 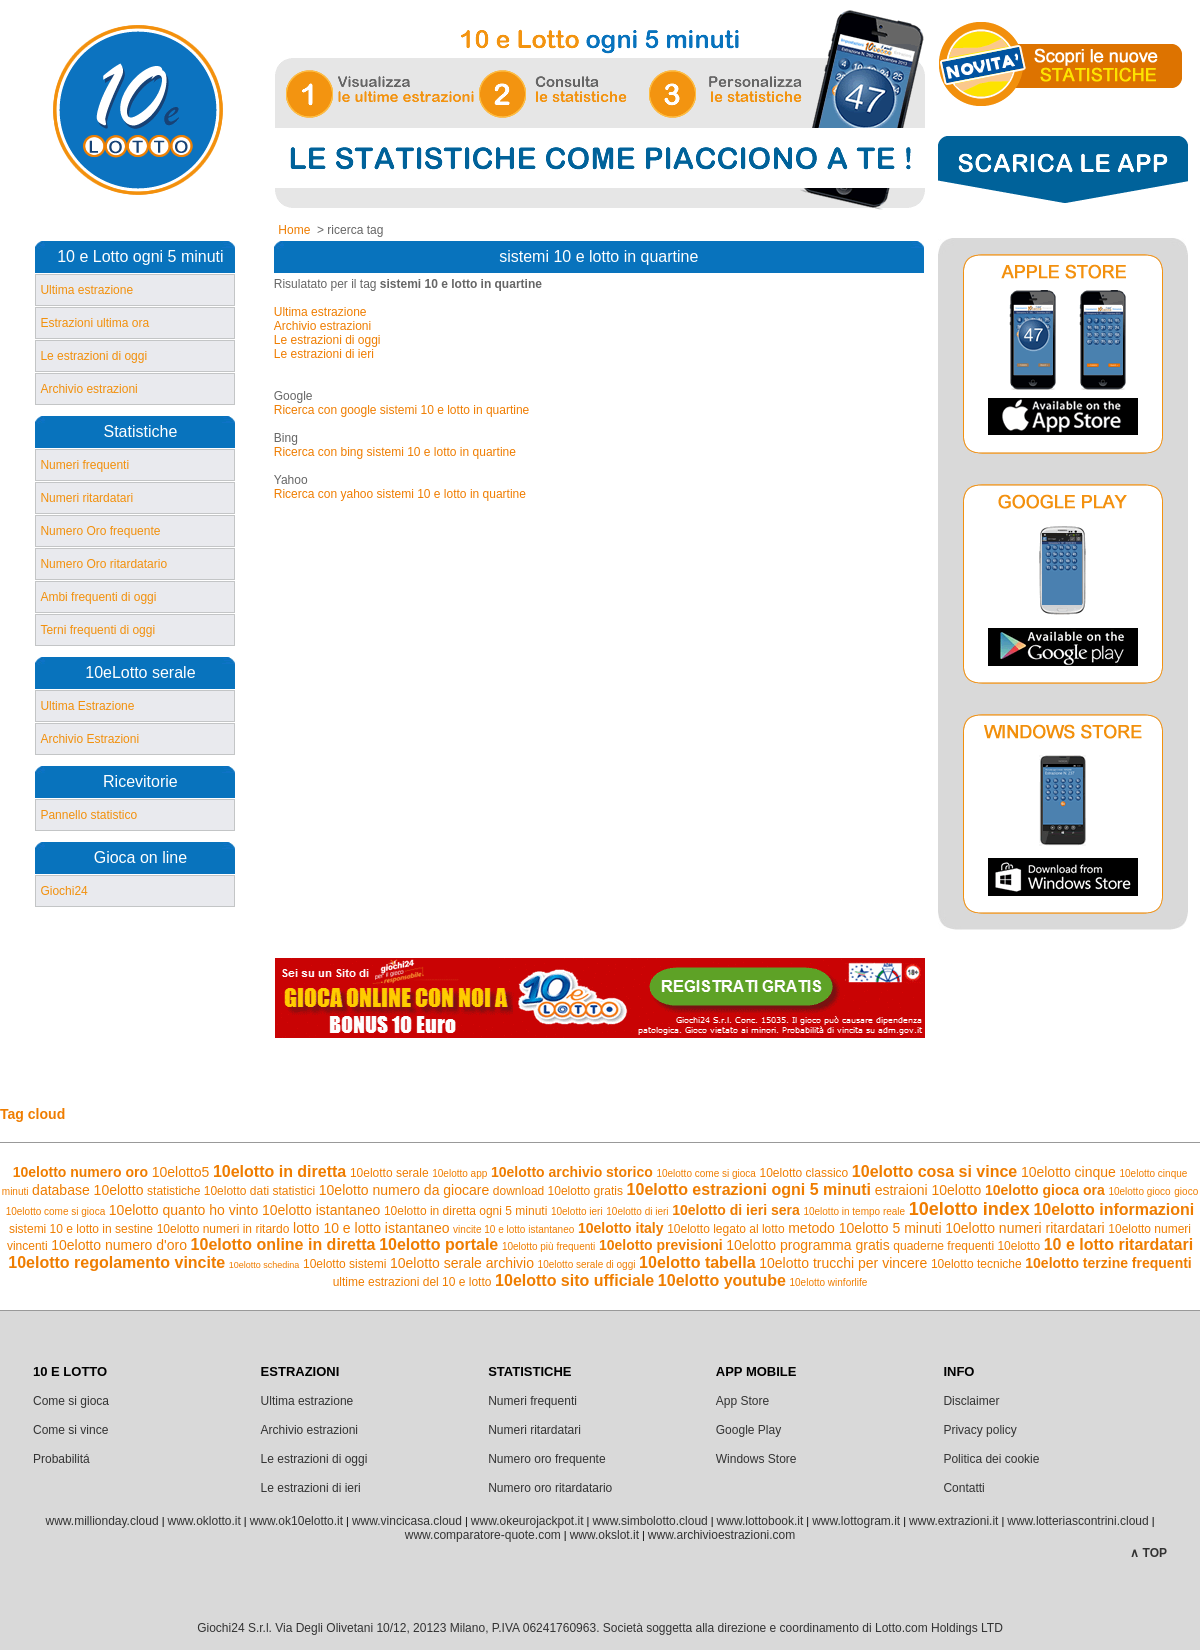 What do you see at coordinates (749, 1189) in the screenshot?
I see `10elotto estrazioni ogni 5 minuti` at bounding box center [749, 1189].